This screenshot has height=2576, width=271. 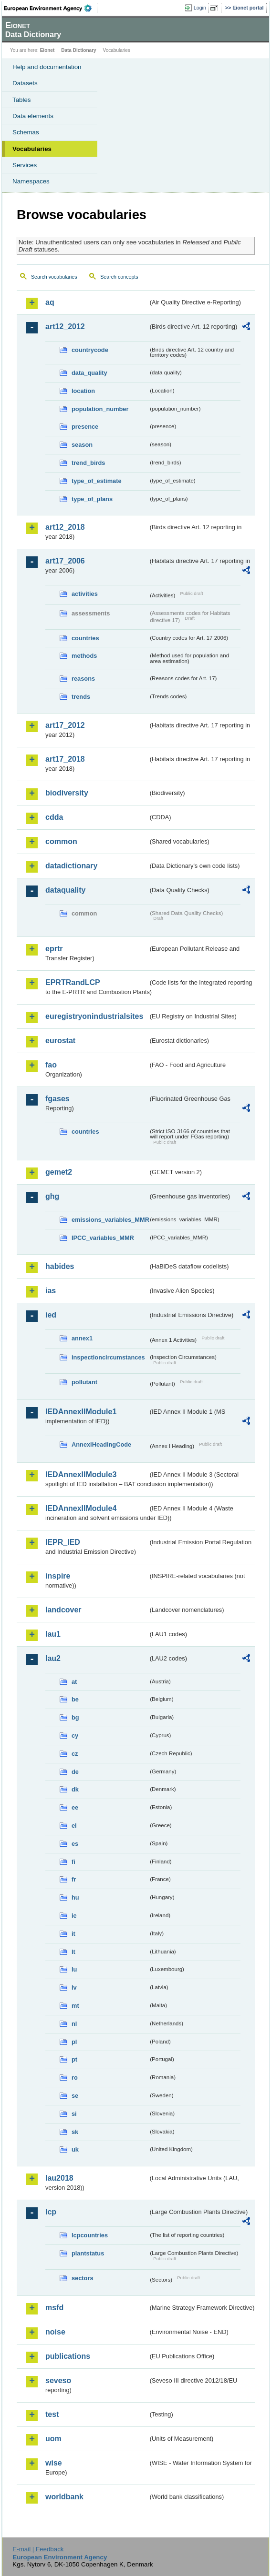 I want to click on publications, so click(x=67, y=2356).